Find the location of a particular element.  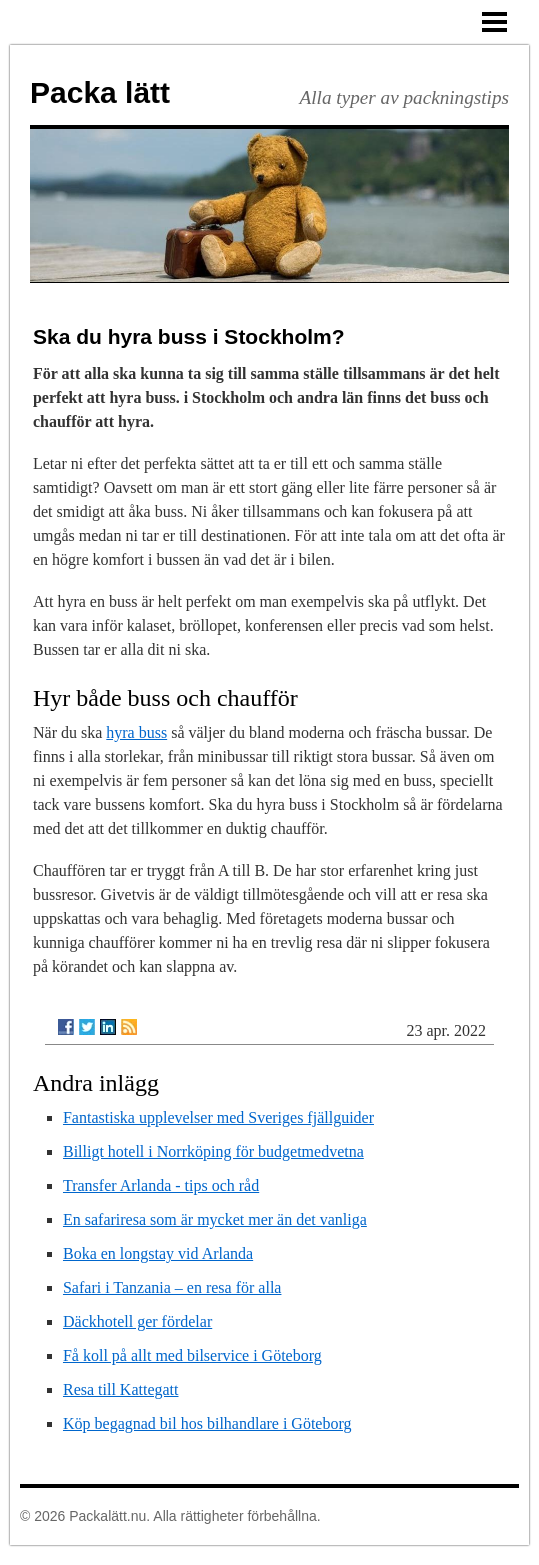

Safari i Tanzania – en resa för alla is located at coordinates (172, 1287).